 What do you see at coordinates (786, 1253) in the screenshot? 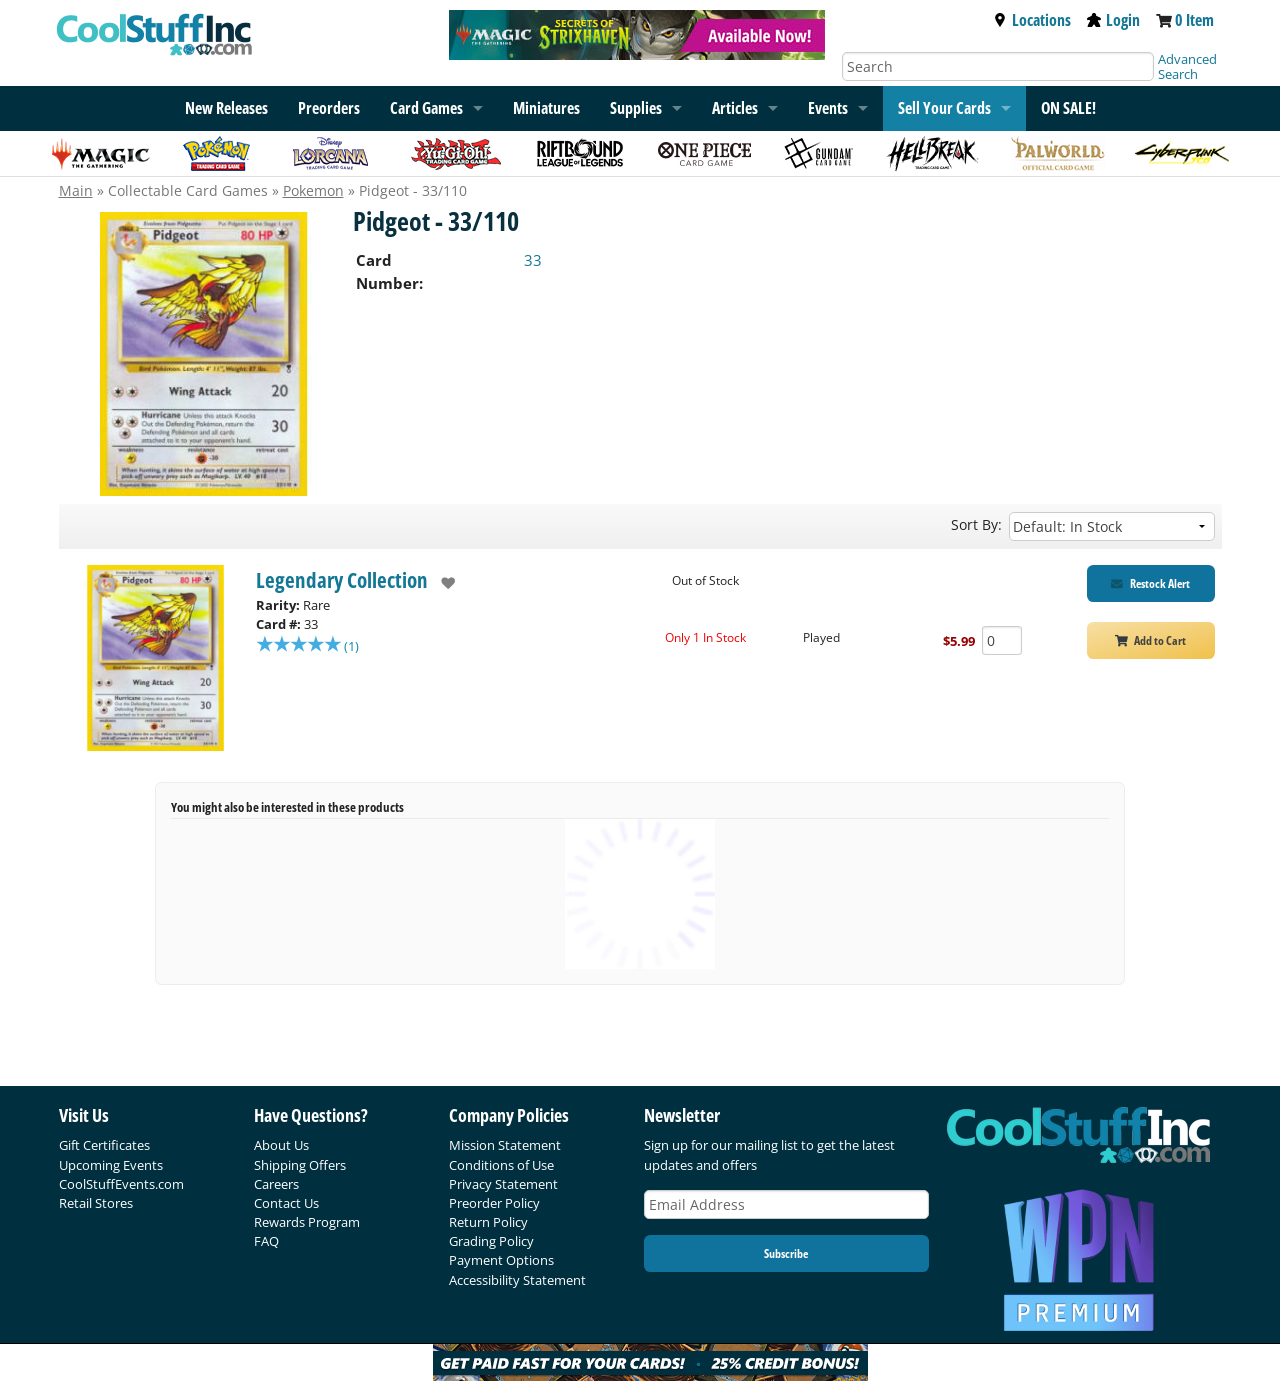
I see `Subscribe` at bounding box center [786, 1253].